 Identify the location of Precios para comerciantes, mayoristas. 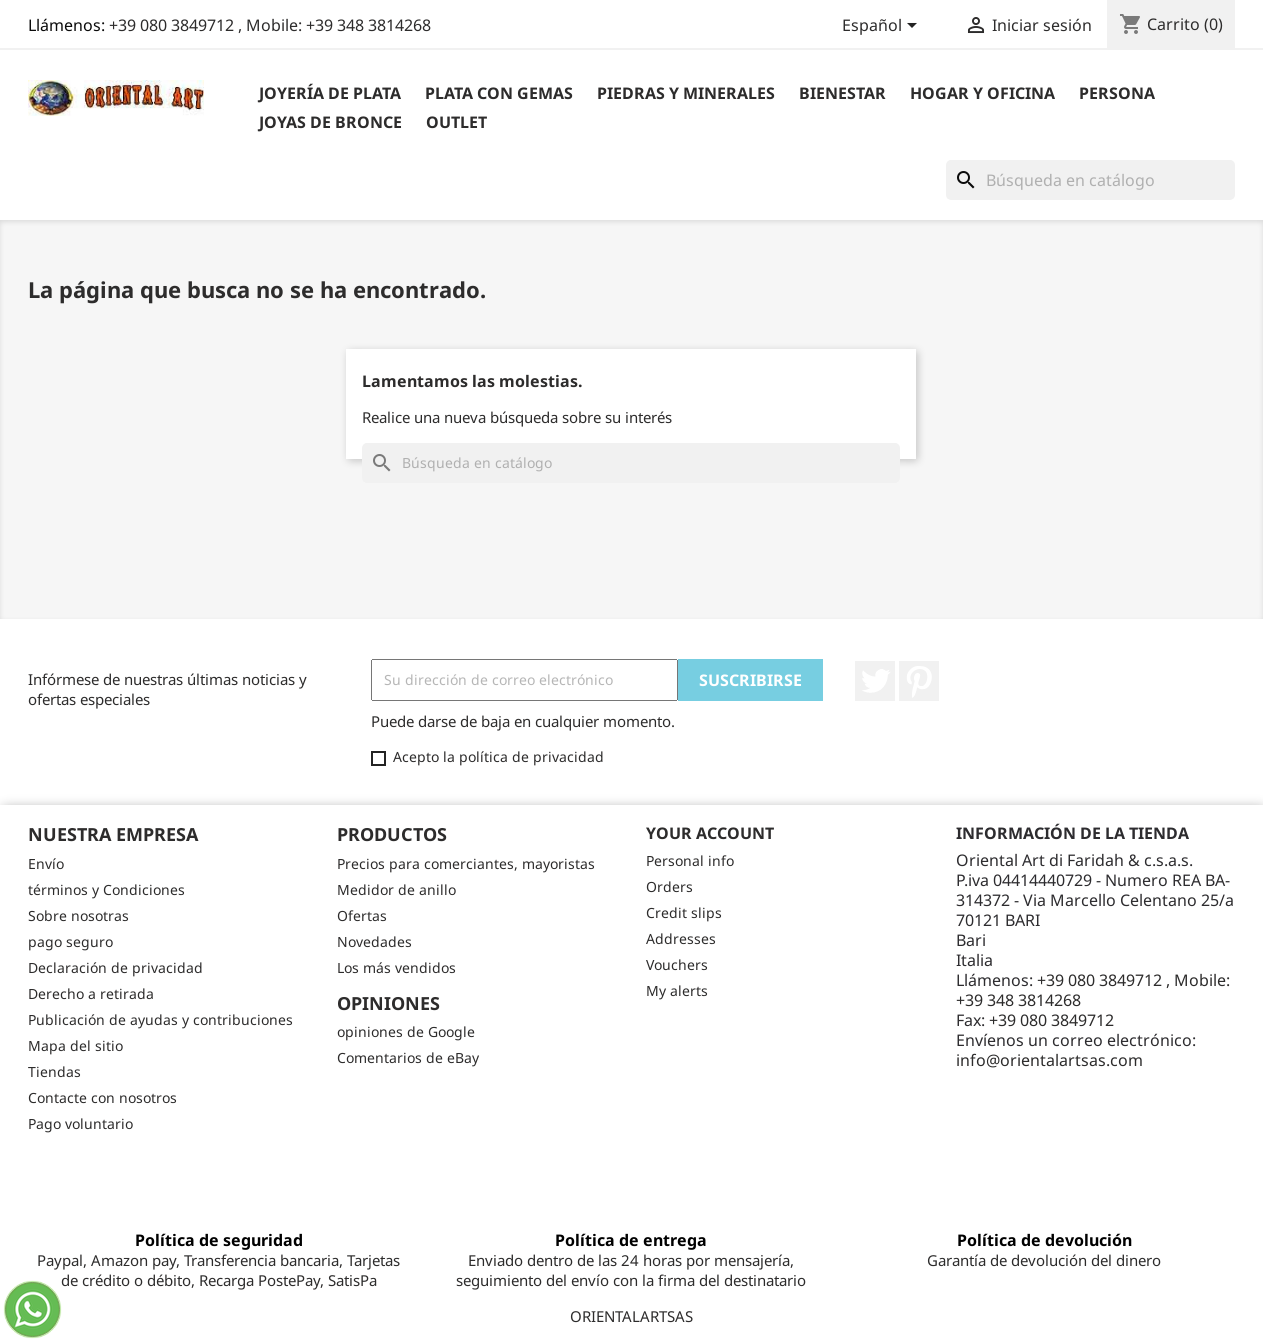
(466, 863).